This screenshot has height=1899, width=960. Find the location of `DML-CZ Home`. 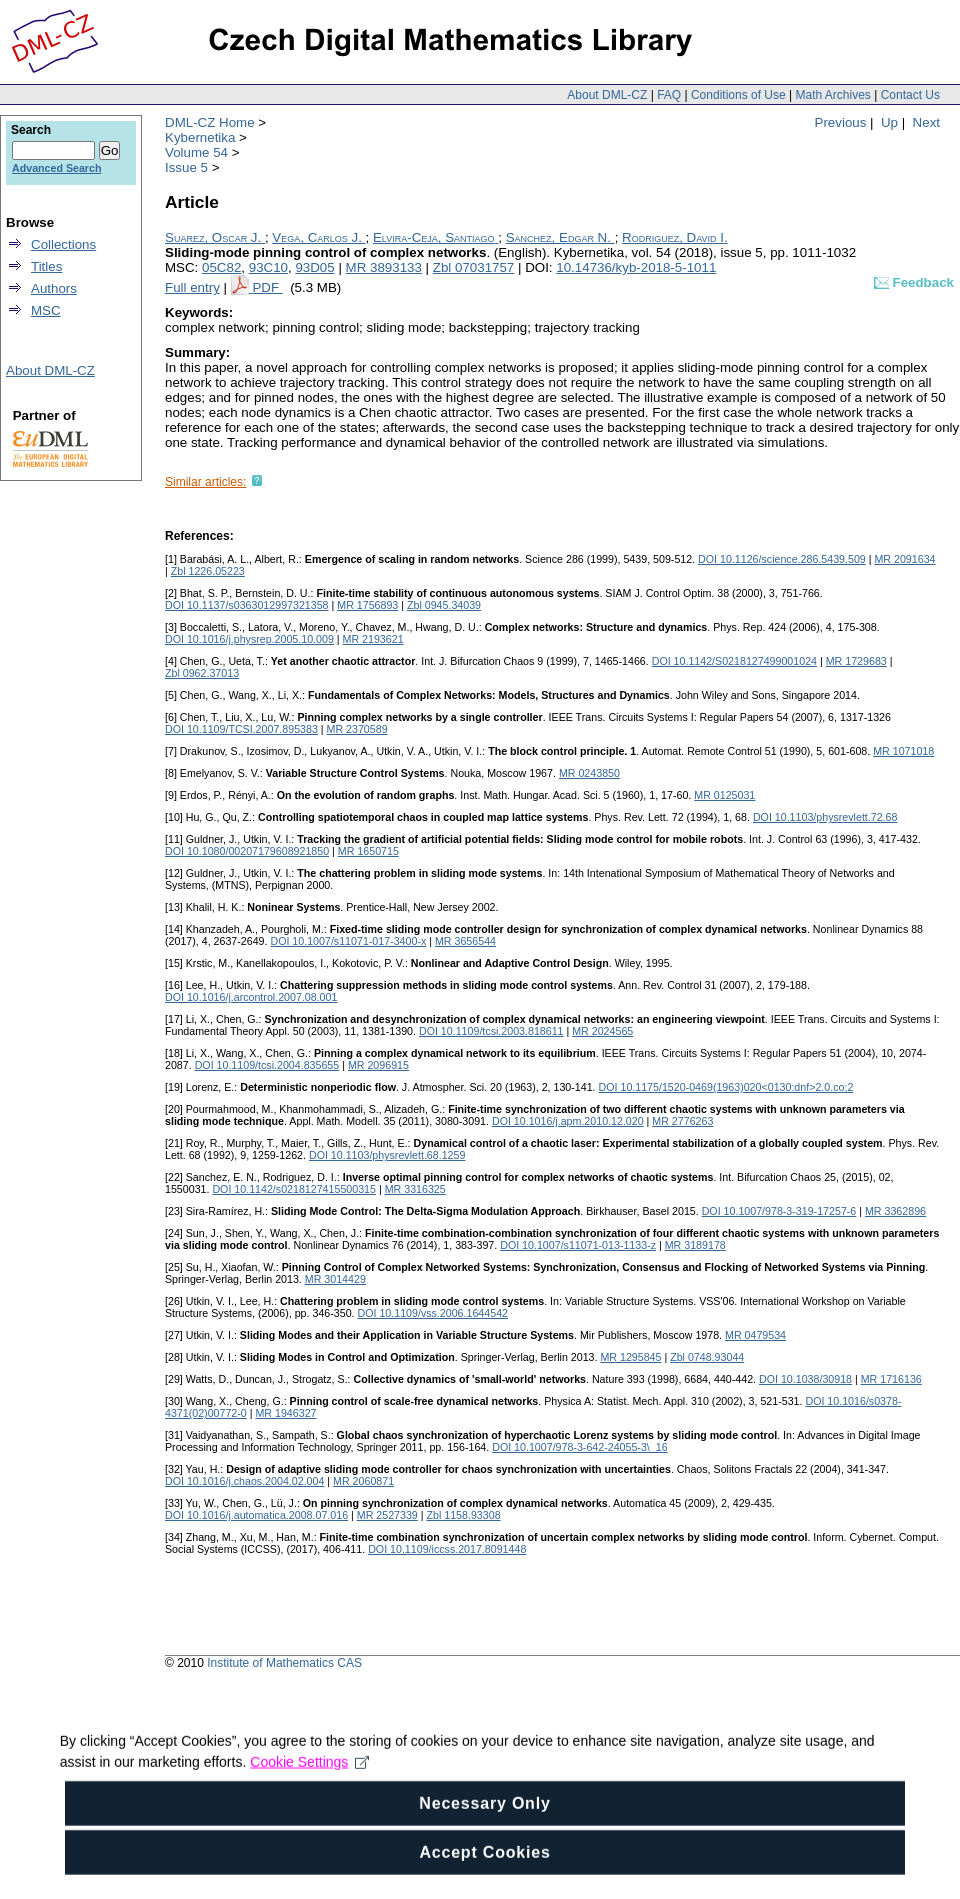

DML-CZ Home is located at coordinates (210, 122).